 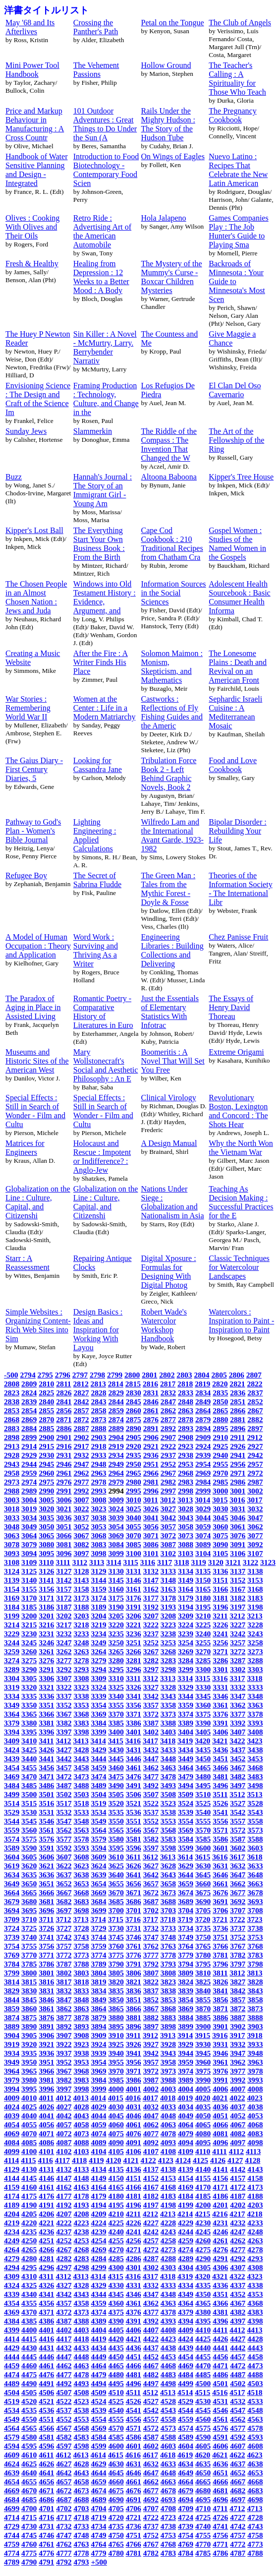 What do you see at coordinates (29, 2071) in the screenshot?
I see `3965` at bounding box center [29, 2071].